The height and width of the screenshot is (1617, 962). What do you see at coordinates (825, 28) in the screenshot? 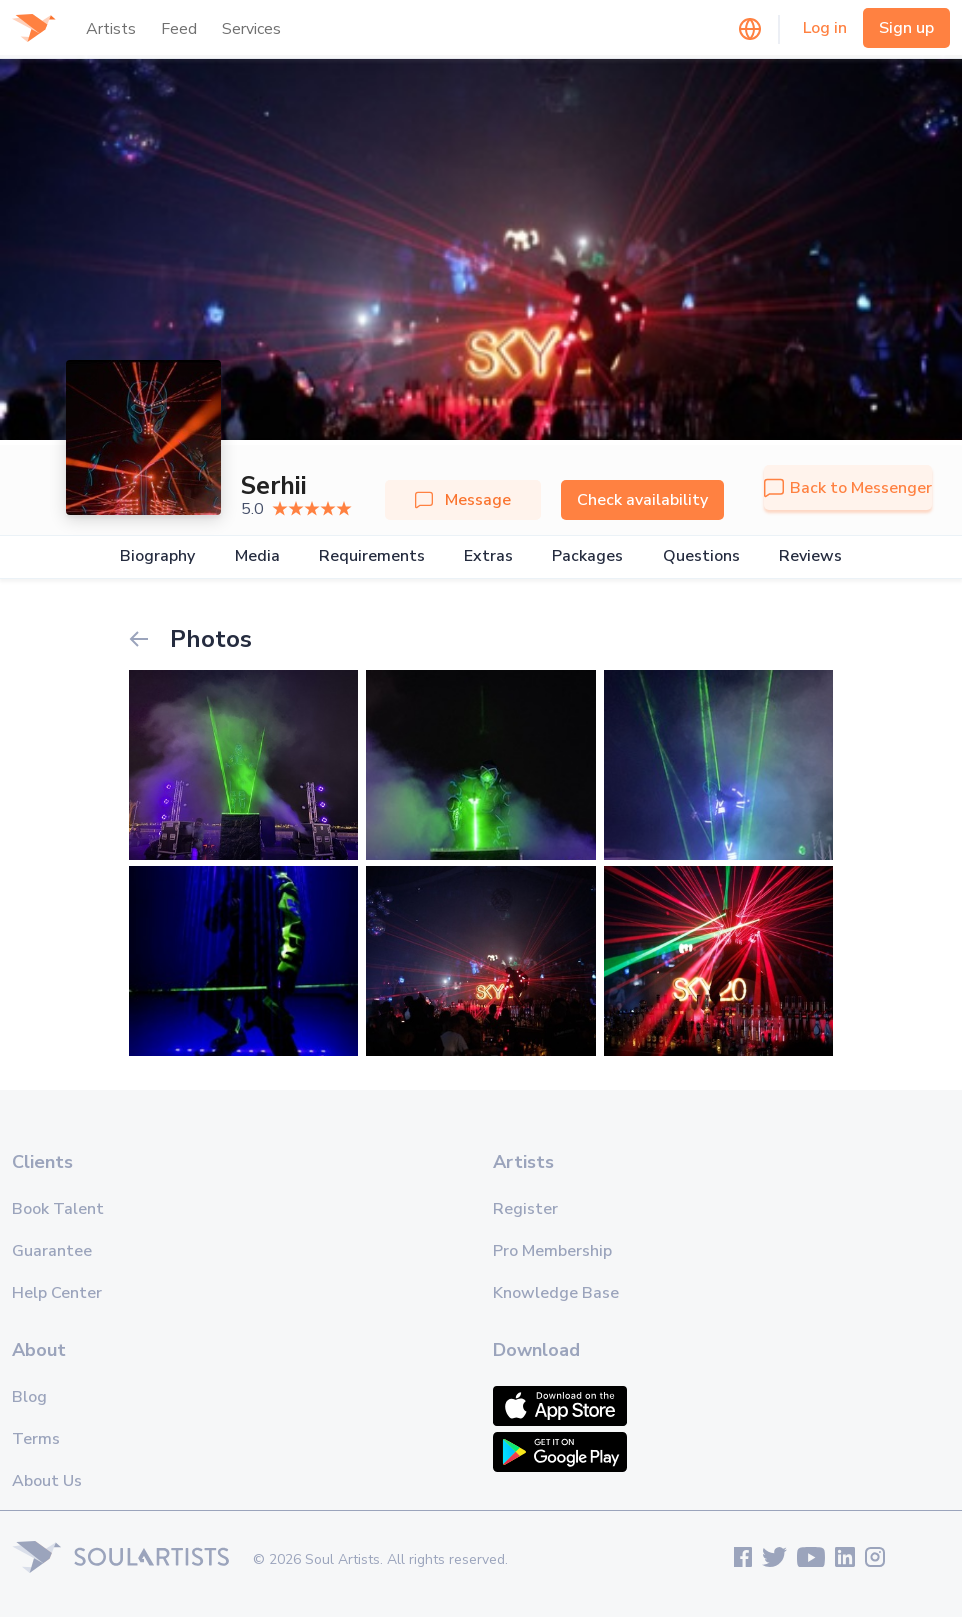
I see `Log in` at bounding box center [825, 28].